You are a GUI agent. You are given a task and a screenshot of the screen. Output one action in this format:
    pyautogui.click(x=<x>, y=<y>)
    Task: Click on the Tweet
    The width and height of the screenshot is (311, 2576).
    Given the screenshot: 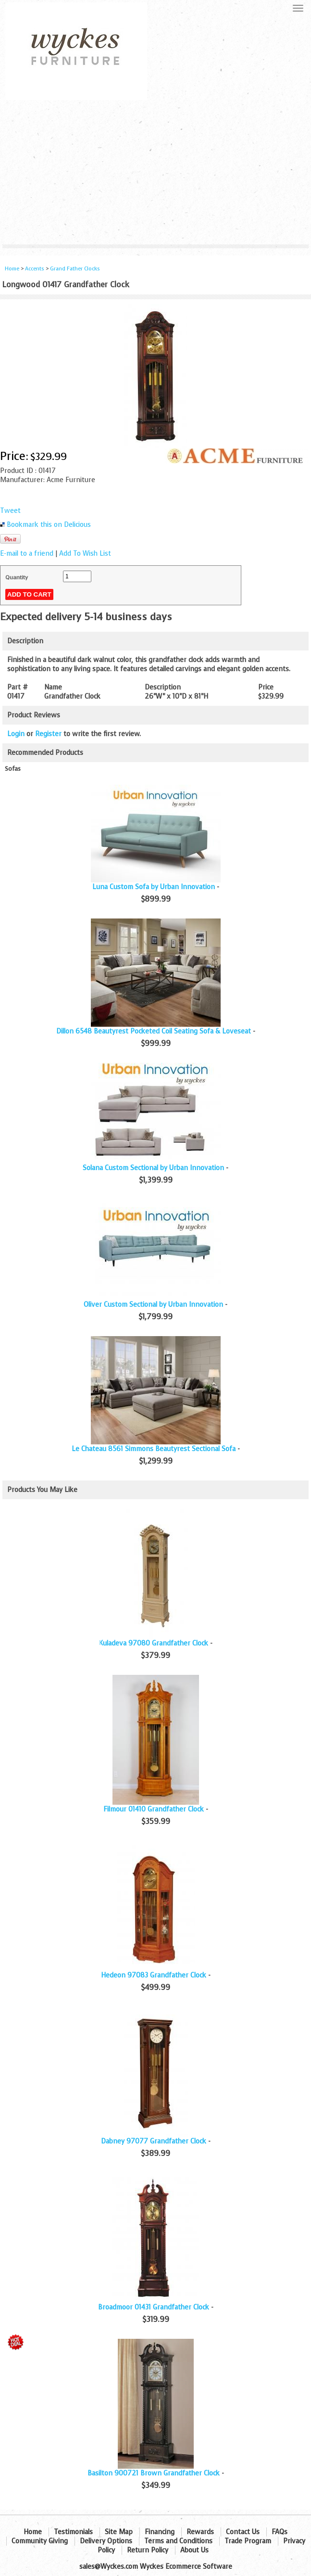 What is the action you would take?
    pyautogui.click(x=10, y=510)
    